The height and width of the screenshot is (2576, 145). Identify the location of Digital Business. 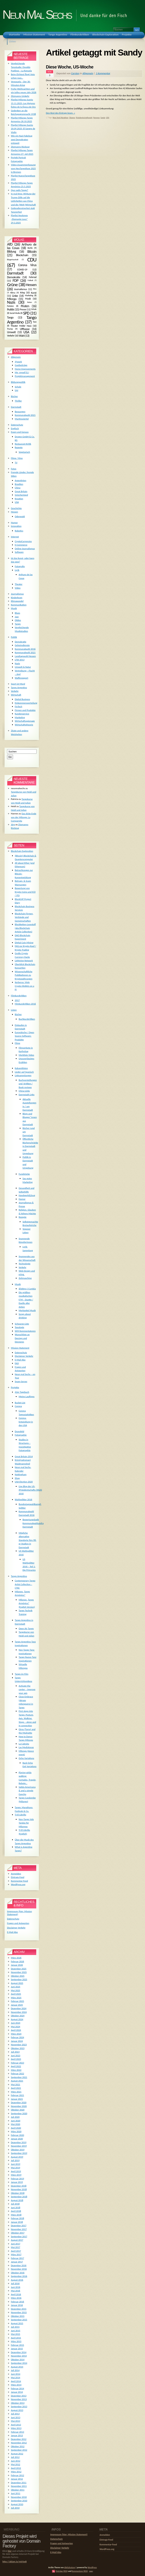
(22, 699).